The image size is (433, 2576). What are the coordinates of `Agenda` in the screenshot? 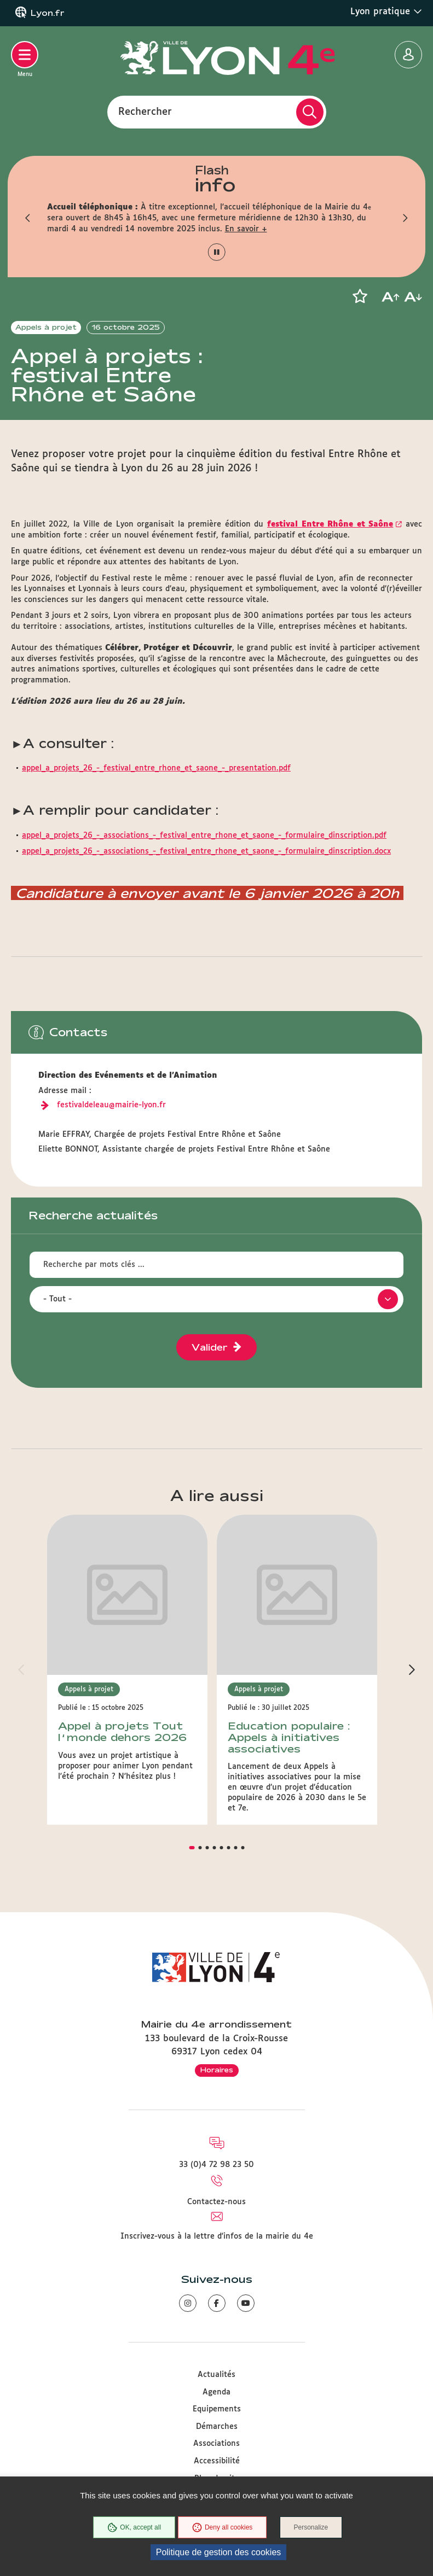 It's located at (216, 2375).